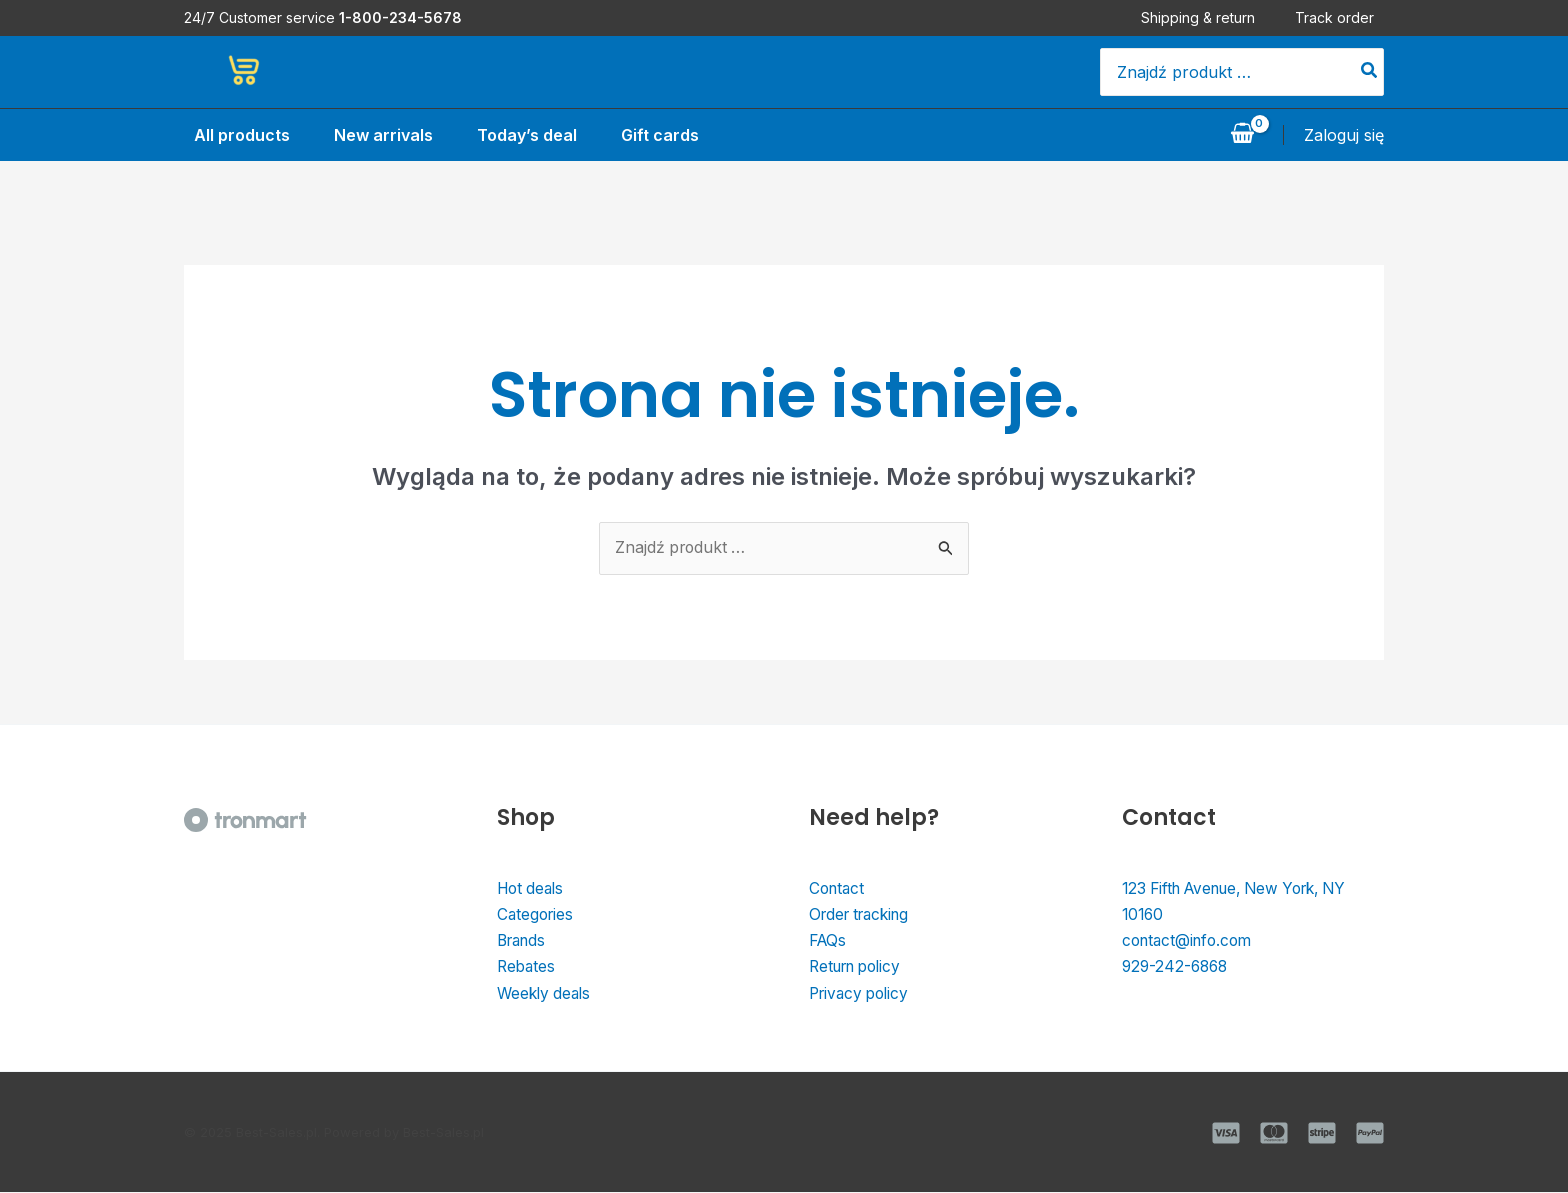 The height and width of the screenshot is (1193, 1568). I want to click on Track order, so click(1344, 17).